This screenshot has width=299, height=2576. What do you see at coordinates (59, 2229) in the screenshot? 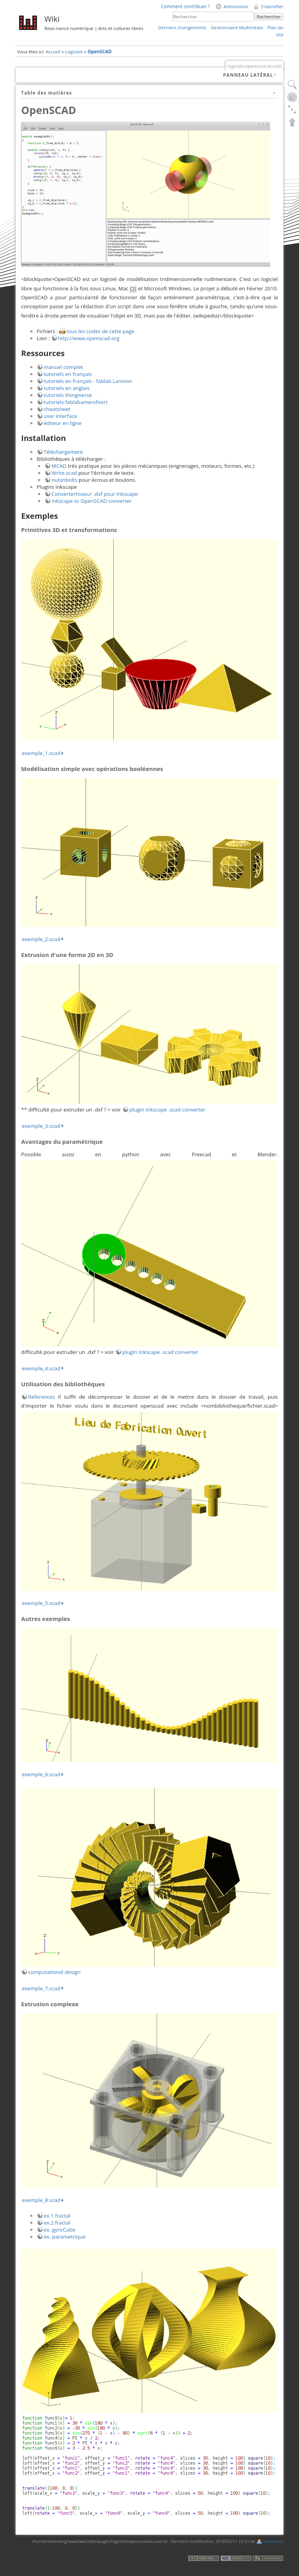
I see `ex. gyroCube` at bounding box center [59, 2229].